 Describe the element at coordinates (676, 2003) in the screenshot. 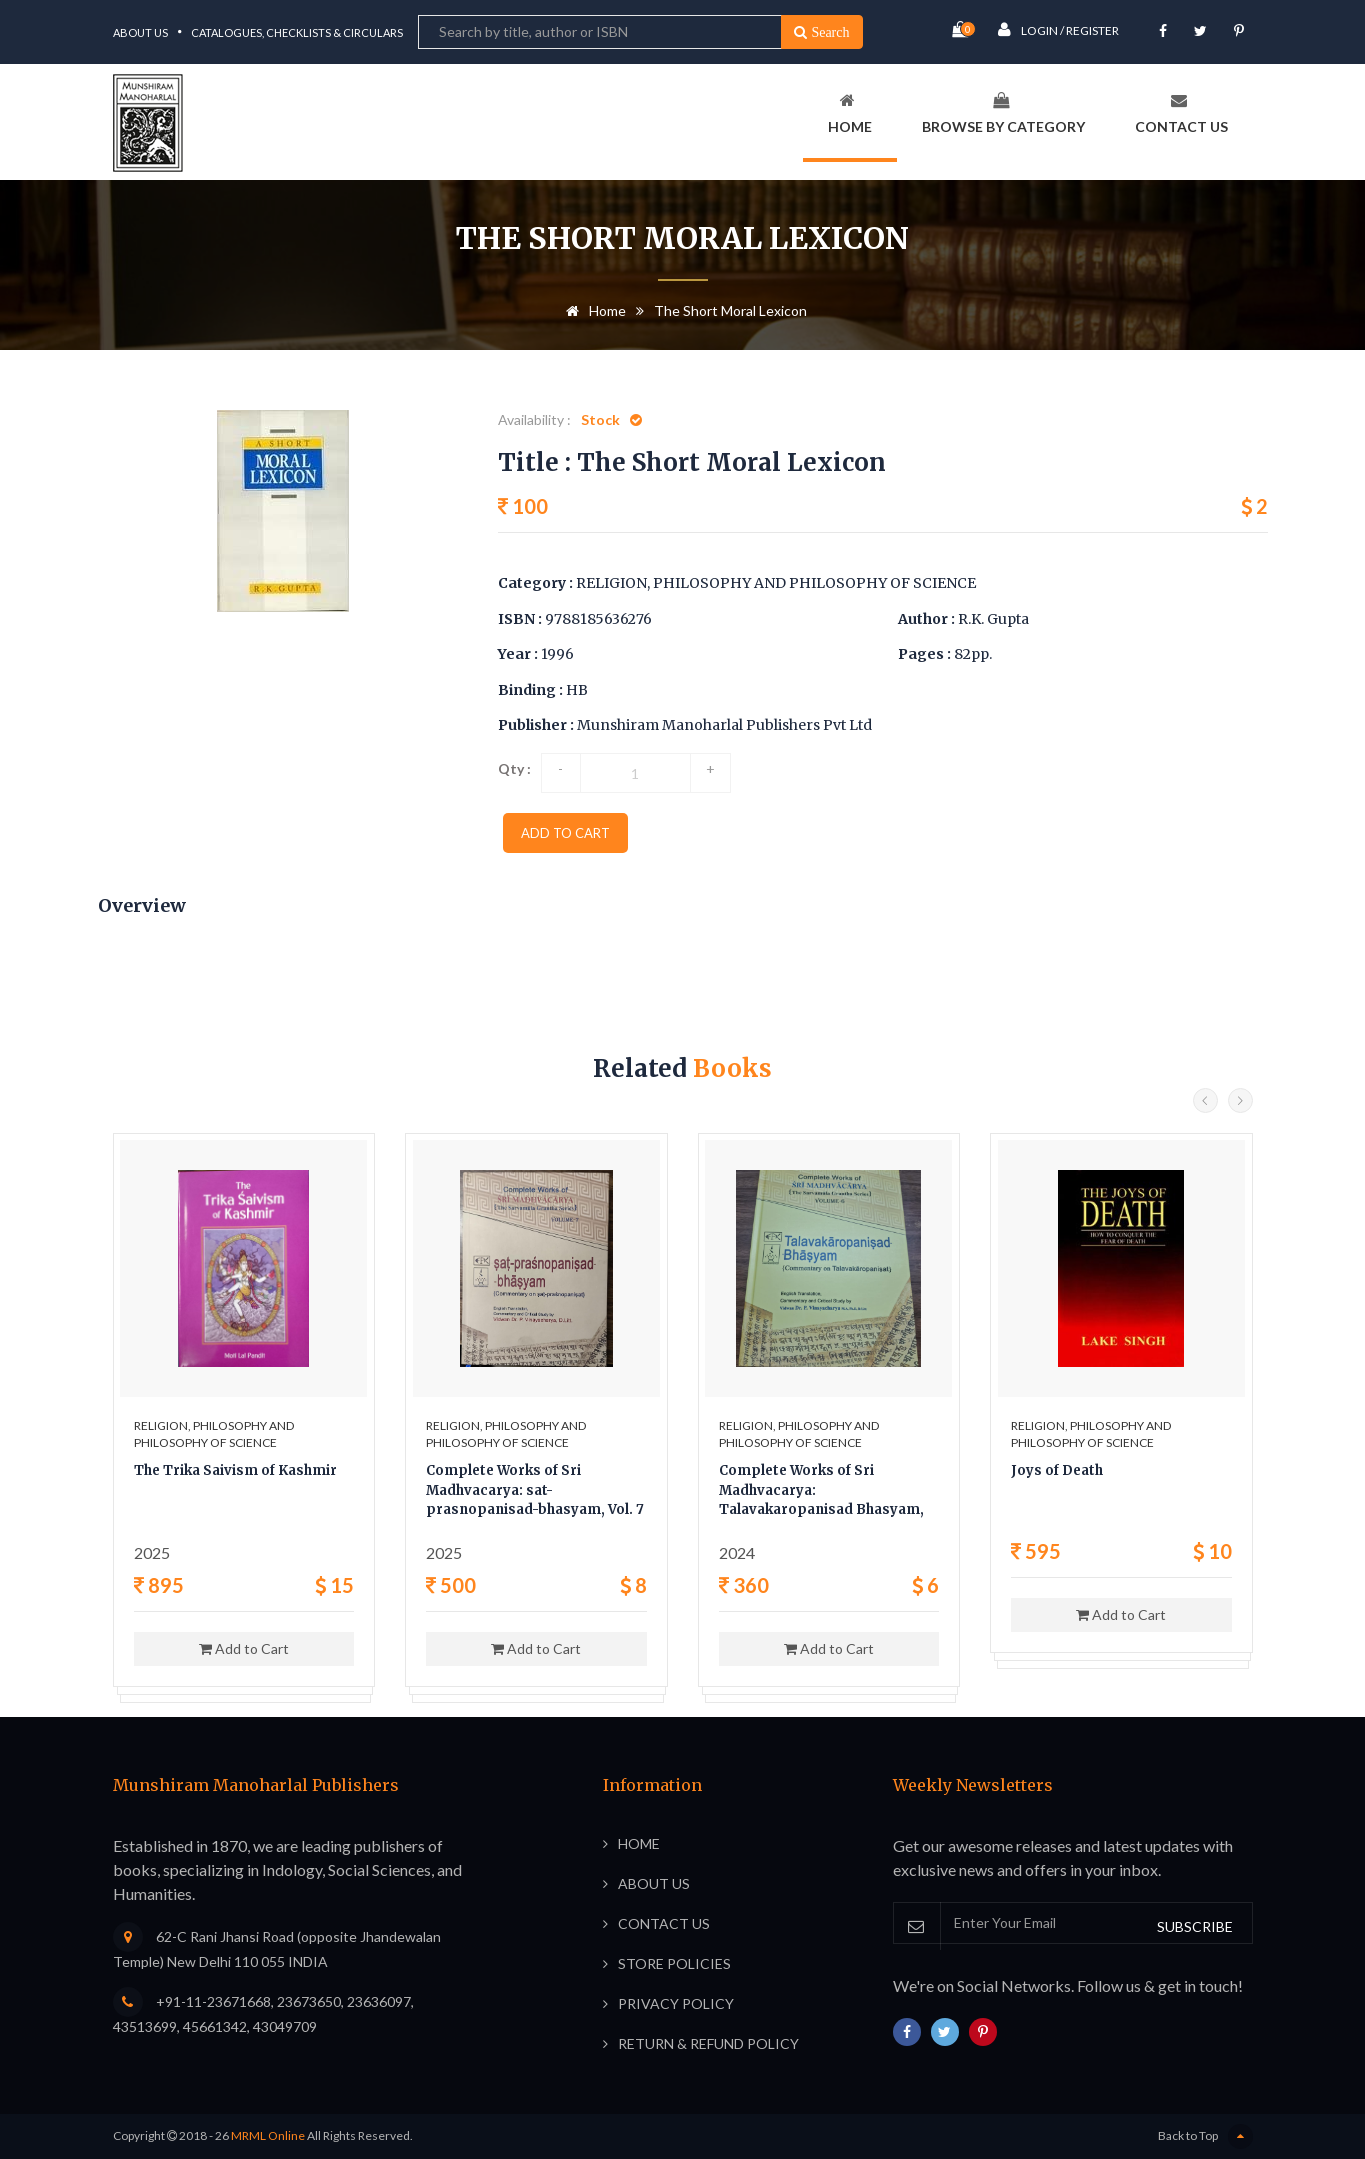

I see `Privacy Policy` at that location.